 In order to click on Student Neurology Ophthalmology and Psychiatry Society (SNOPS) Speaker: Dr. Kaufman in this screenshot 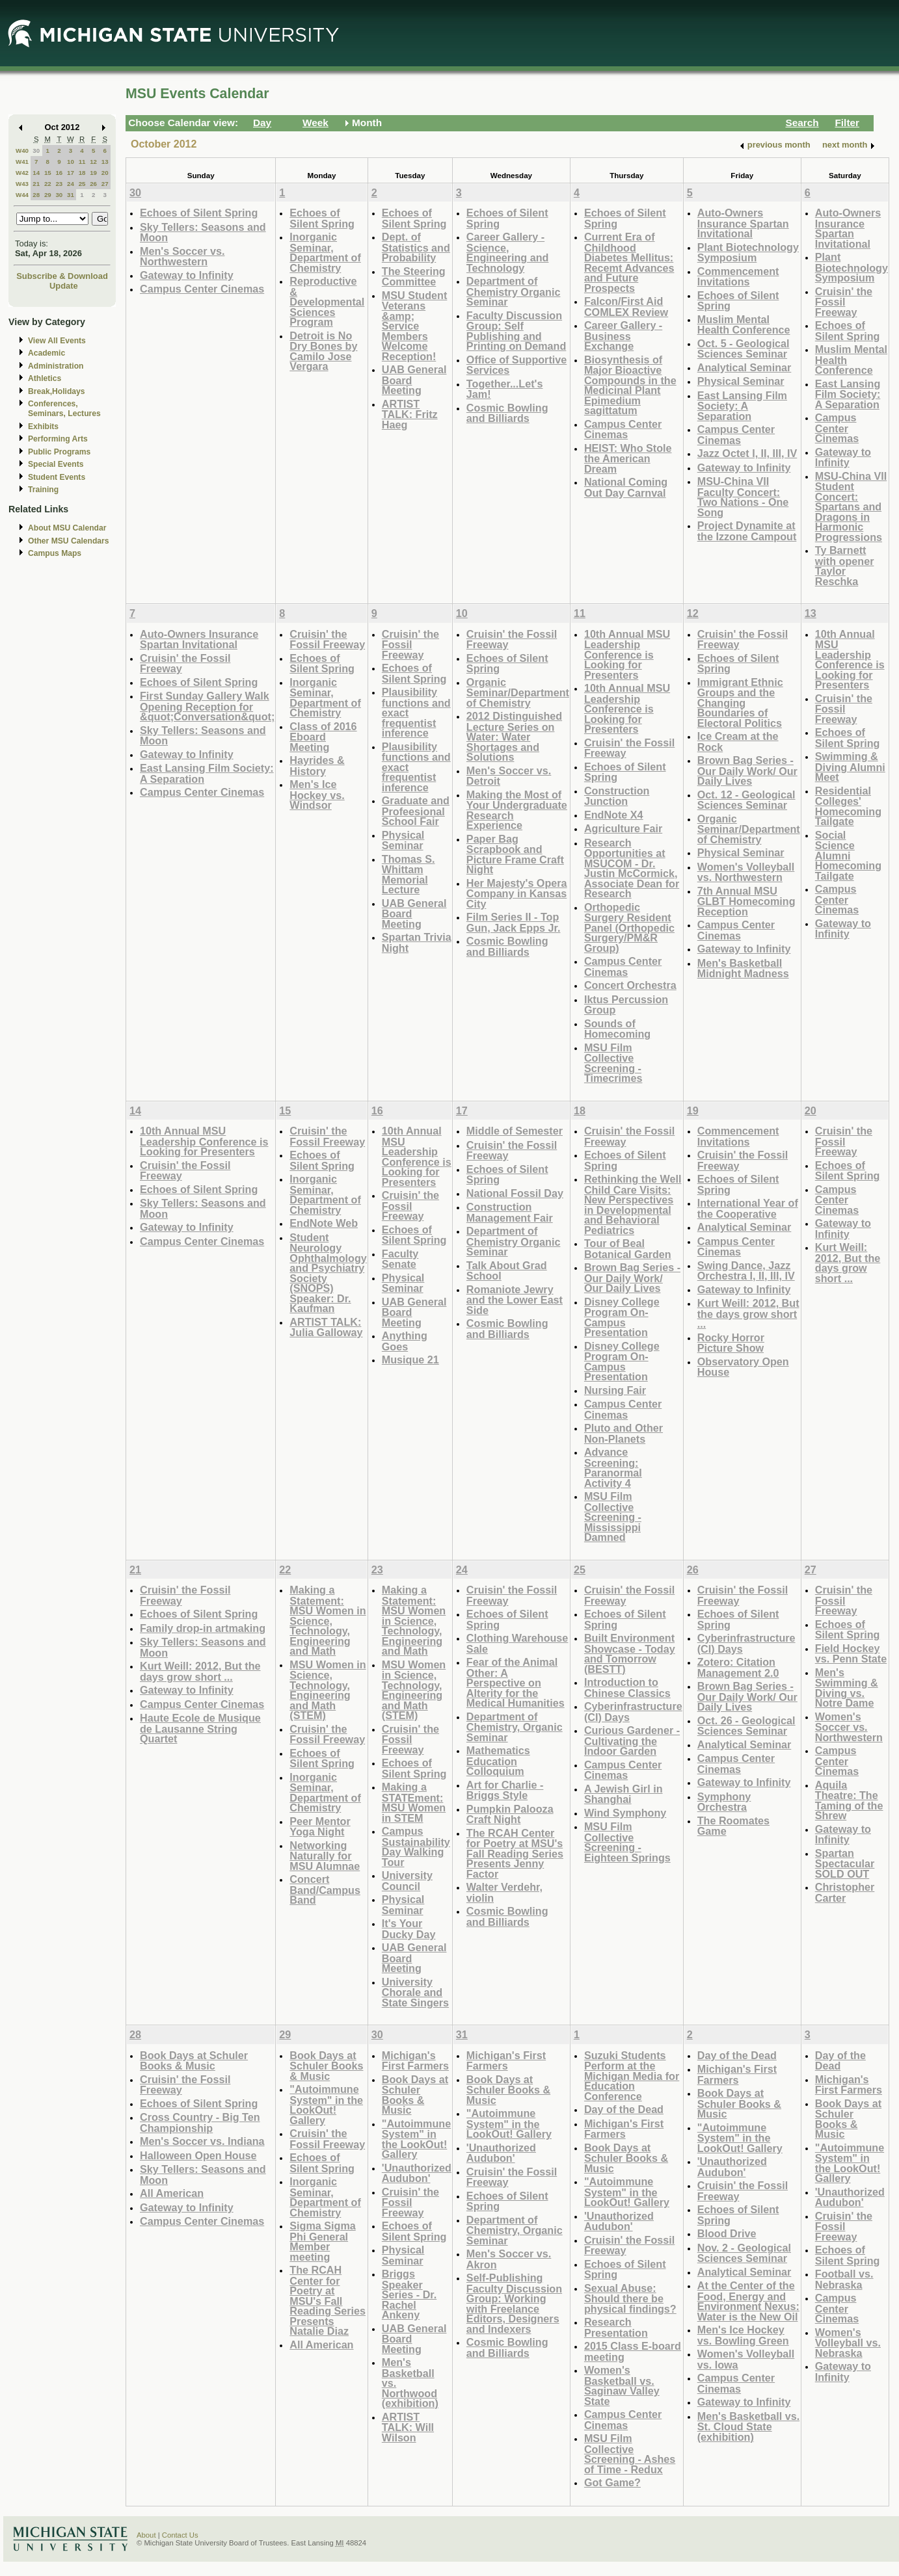, I will do `click(327, 1273)`.